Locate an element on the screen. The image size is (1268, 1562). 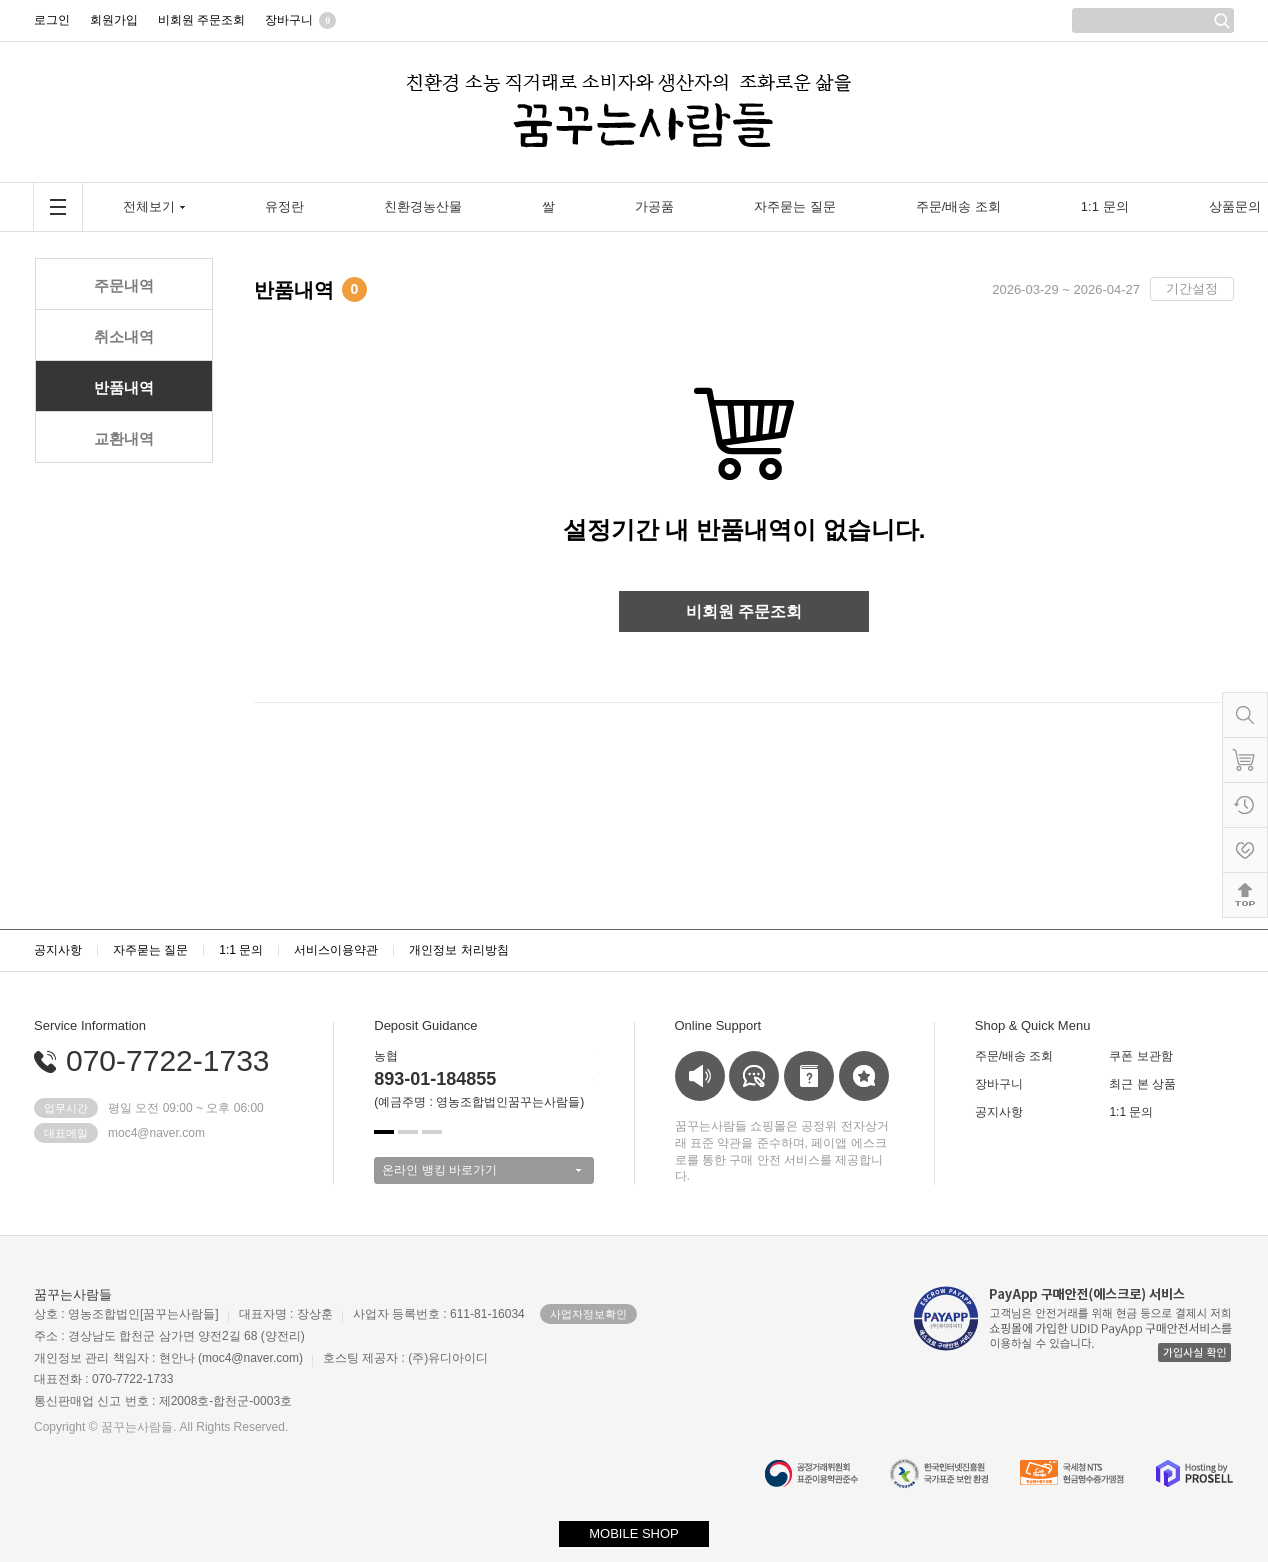
MOBILE SHOP is located at coordinates (634, 1533).